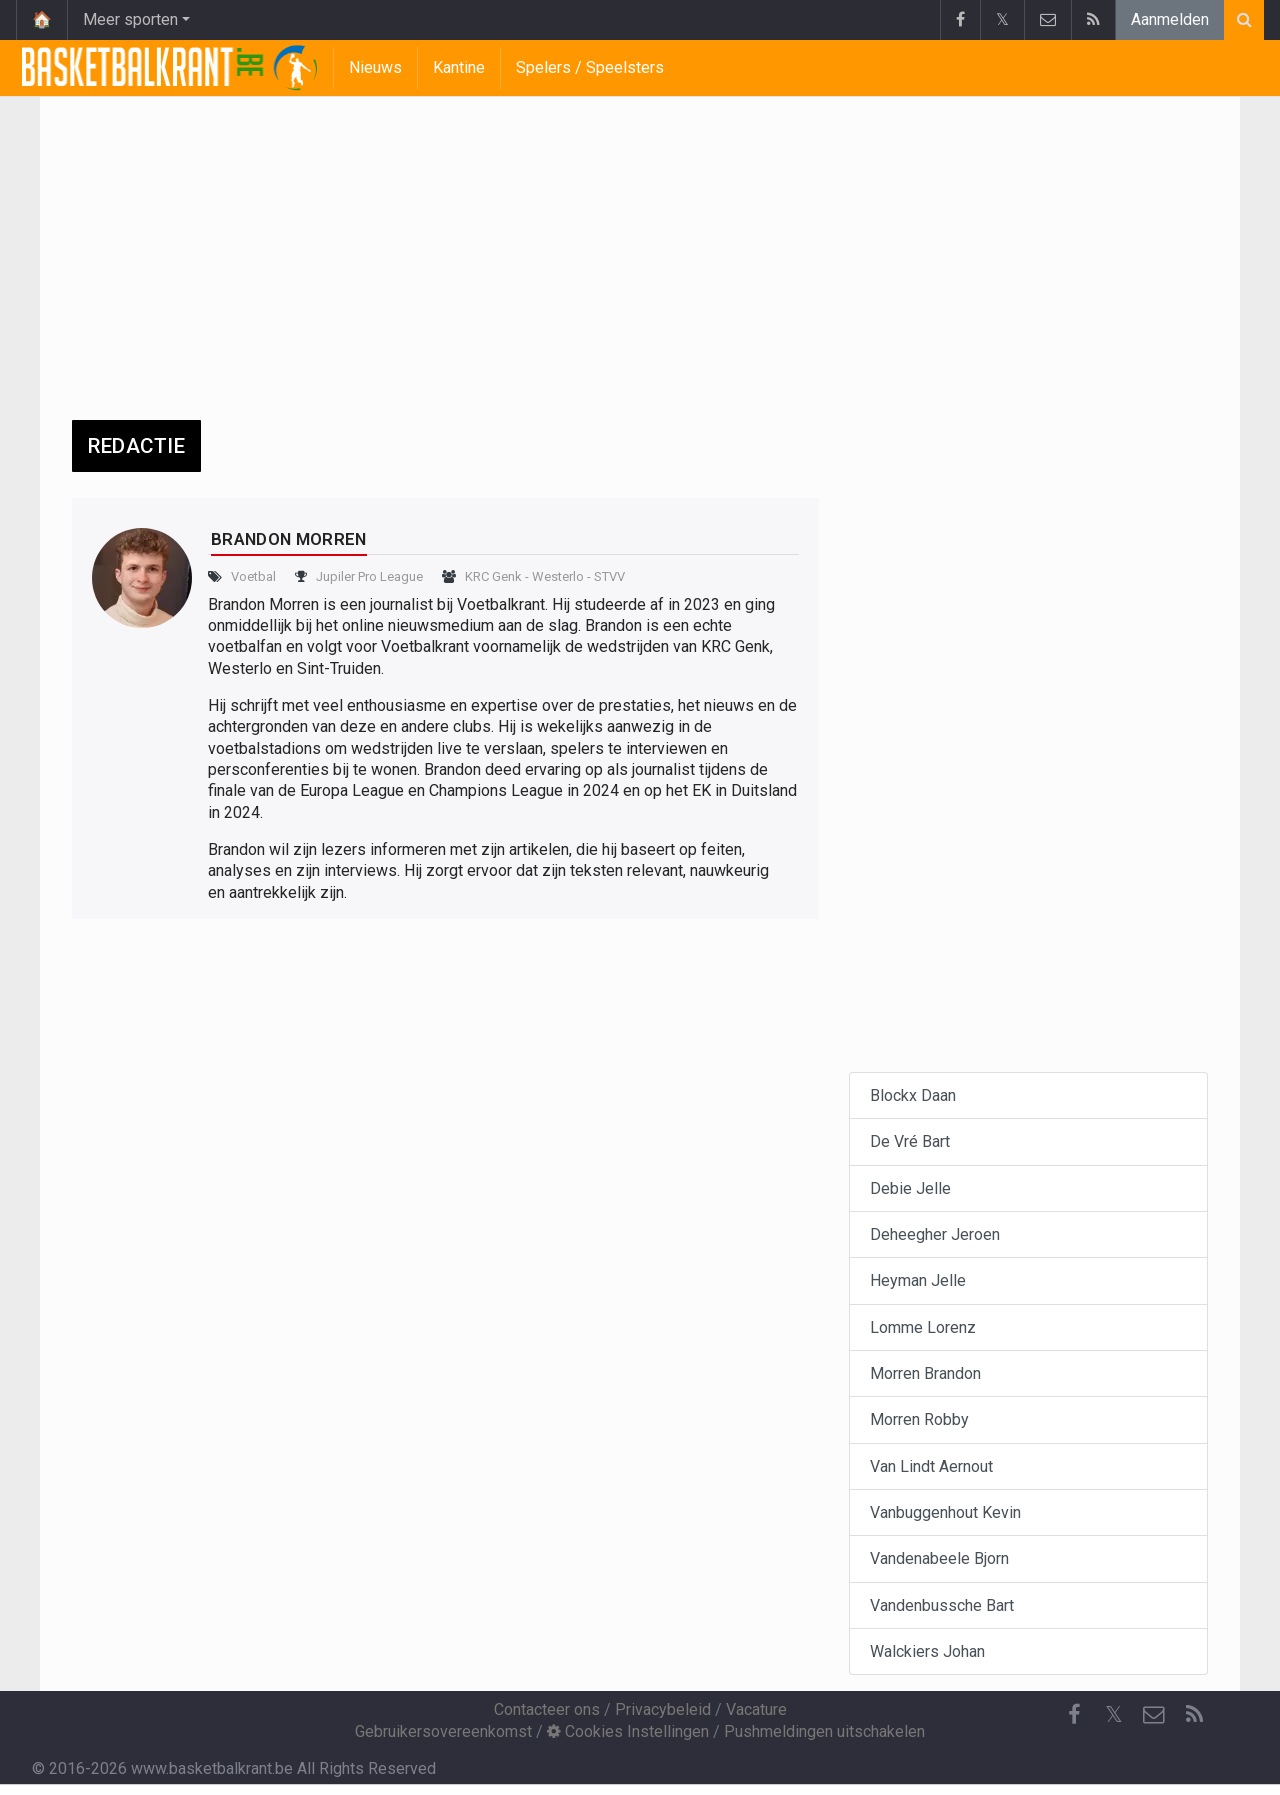 The image size is (1280, 1795). What do you see at coordinates (756, 1709) in the screenshot?
I see `Vacature` at bounding box center [756, 1709].